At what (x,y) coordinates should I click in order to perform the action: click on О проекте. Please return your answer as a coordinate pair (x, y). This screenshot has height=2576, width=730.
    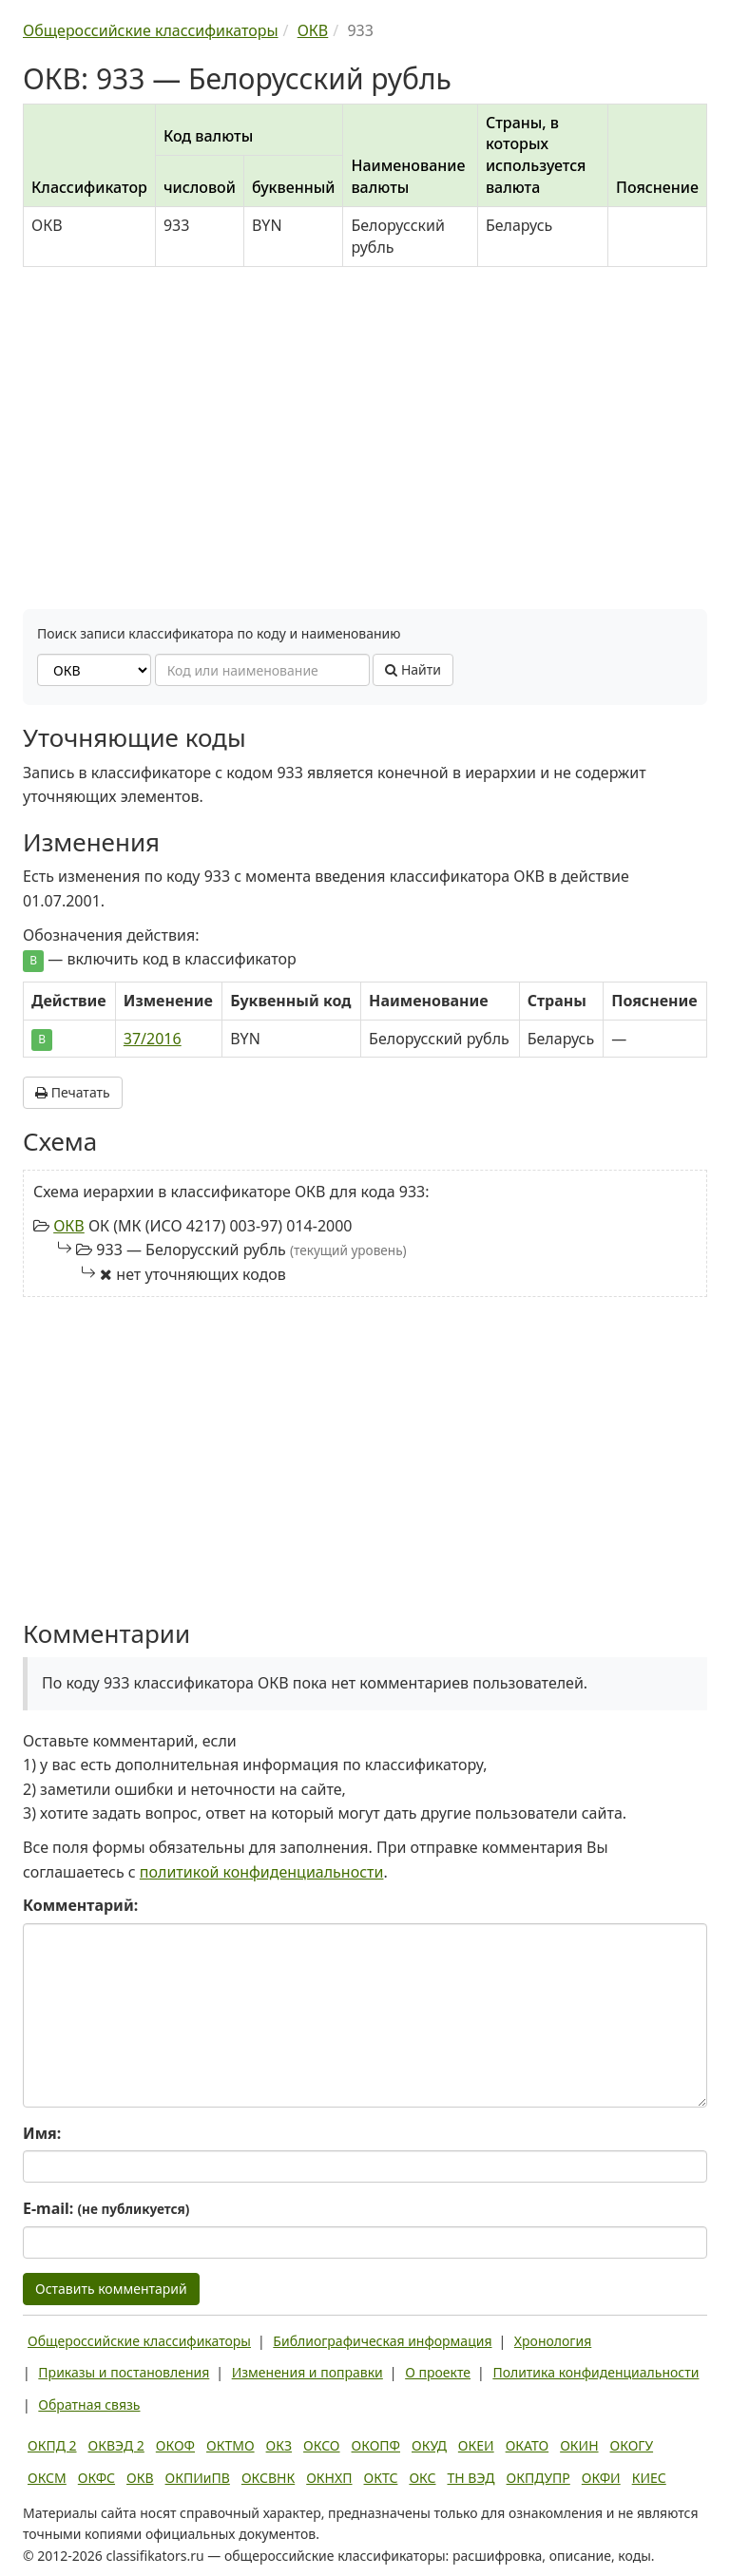
    Looking at the image, I should click on (438, 2372).